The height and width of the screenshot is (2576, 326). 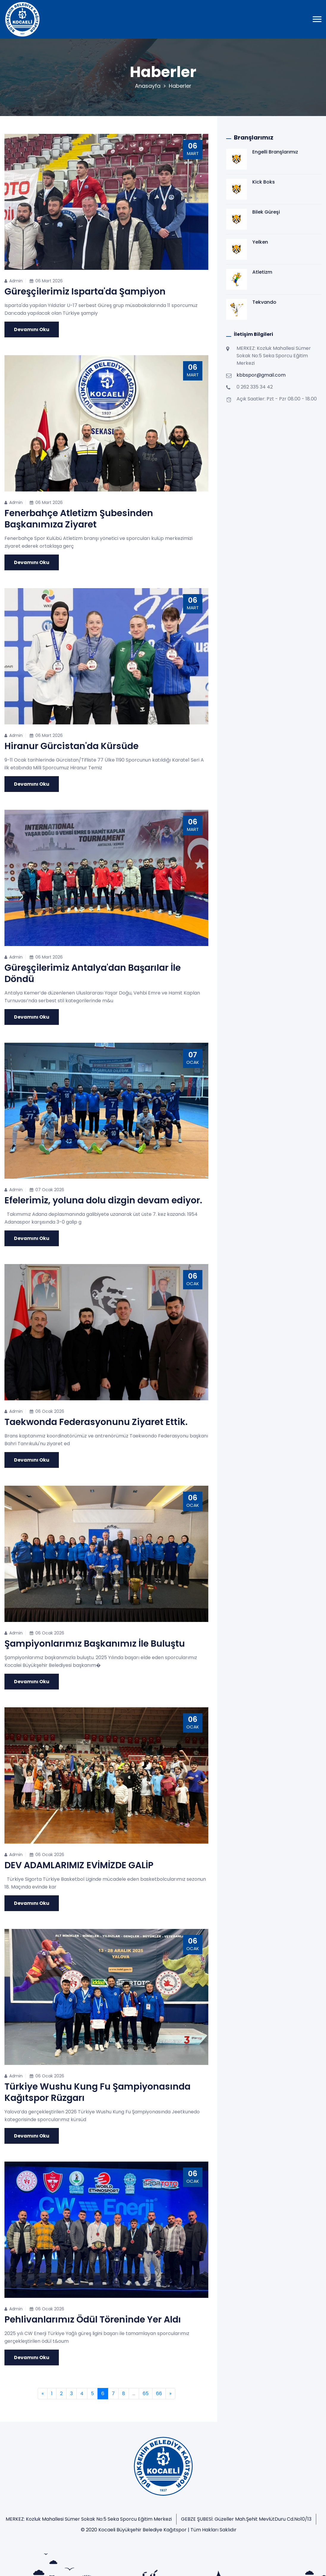 I want to click on 65, so click(x=146, y=2393).